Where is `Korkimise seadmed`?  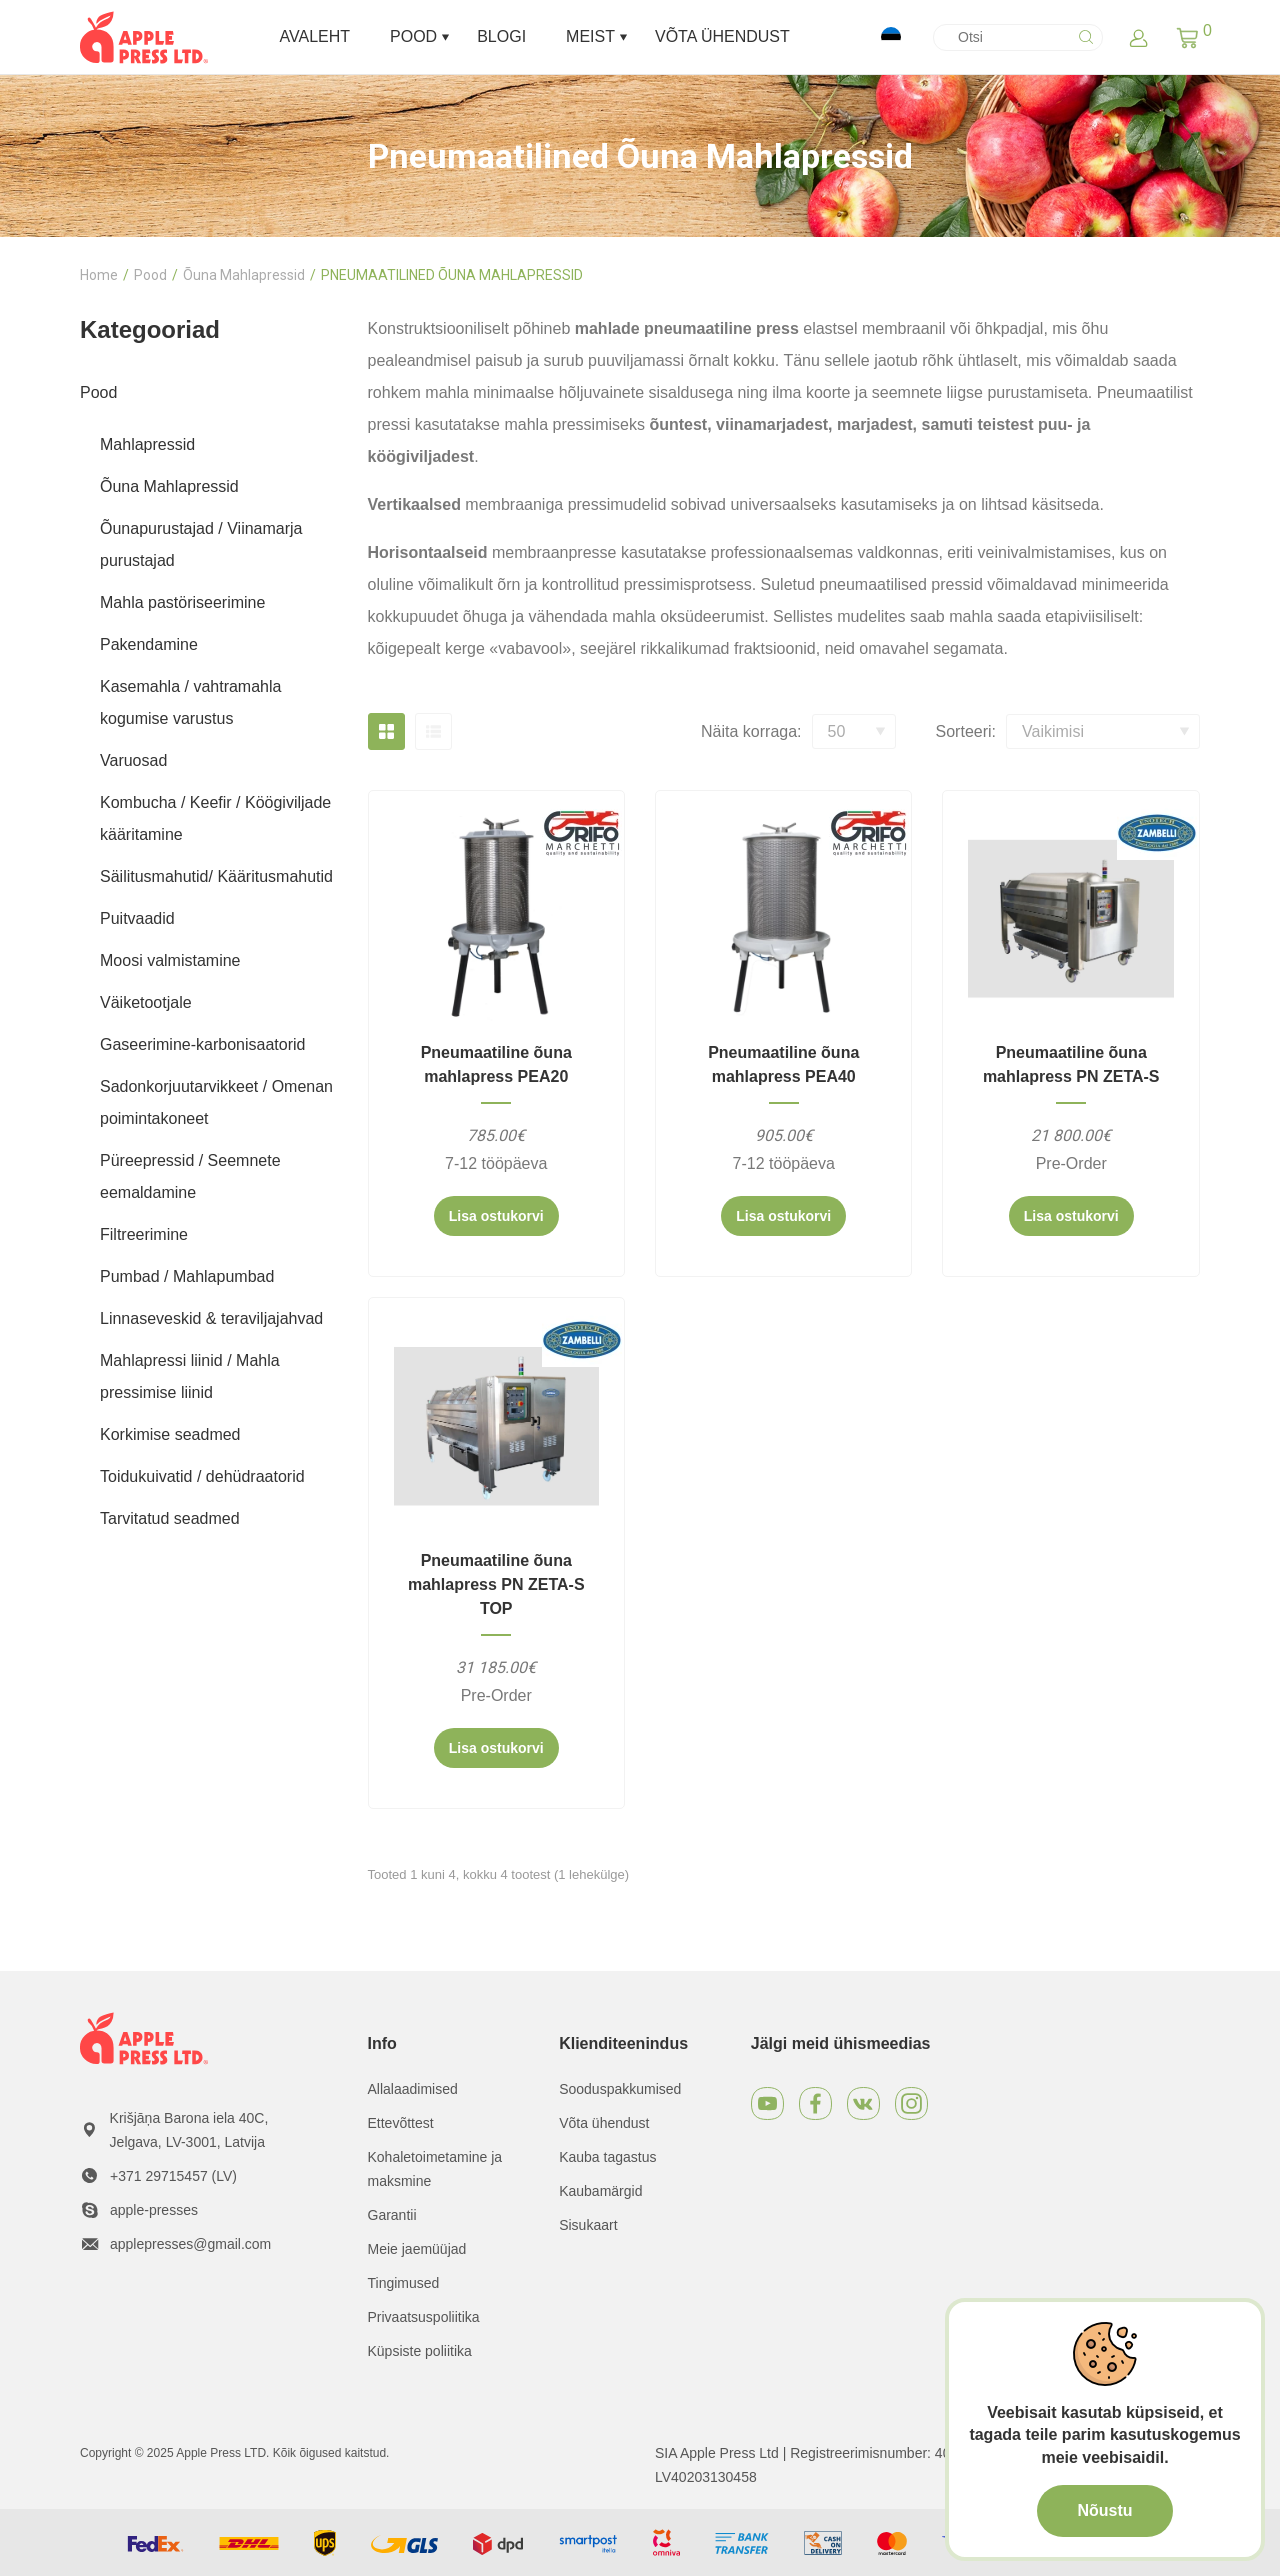 Korkimise seadmed is located at coordinates (170, 1434).